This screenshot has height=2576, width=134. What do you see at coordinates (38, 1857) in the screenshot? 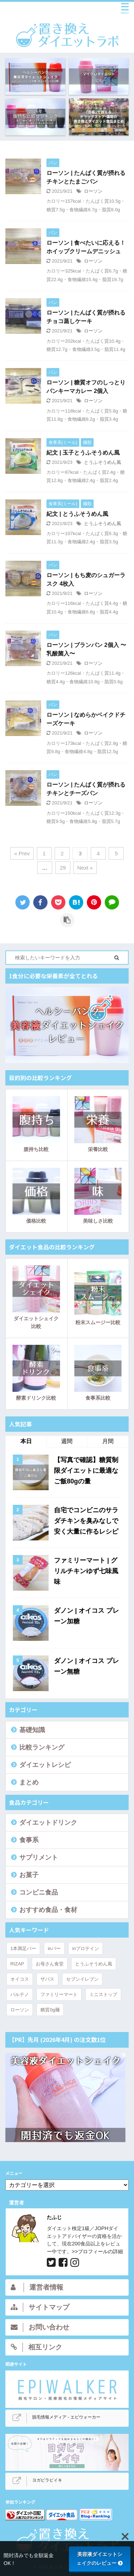
I see `サプリメント` at bounding box center [38, 1857].